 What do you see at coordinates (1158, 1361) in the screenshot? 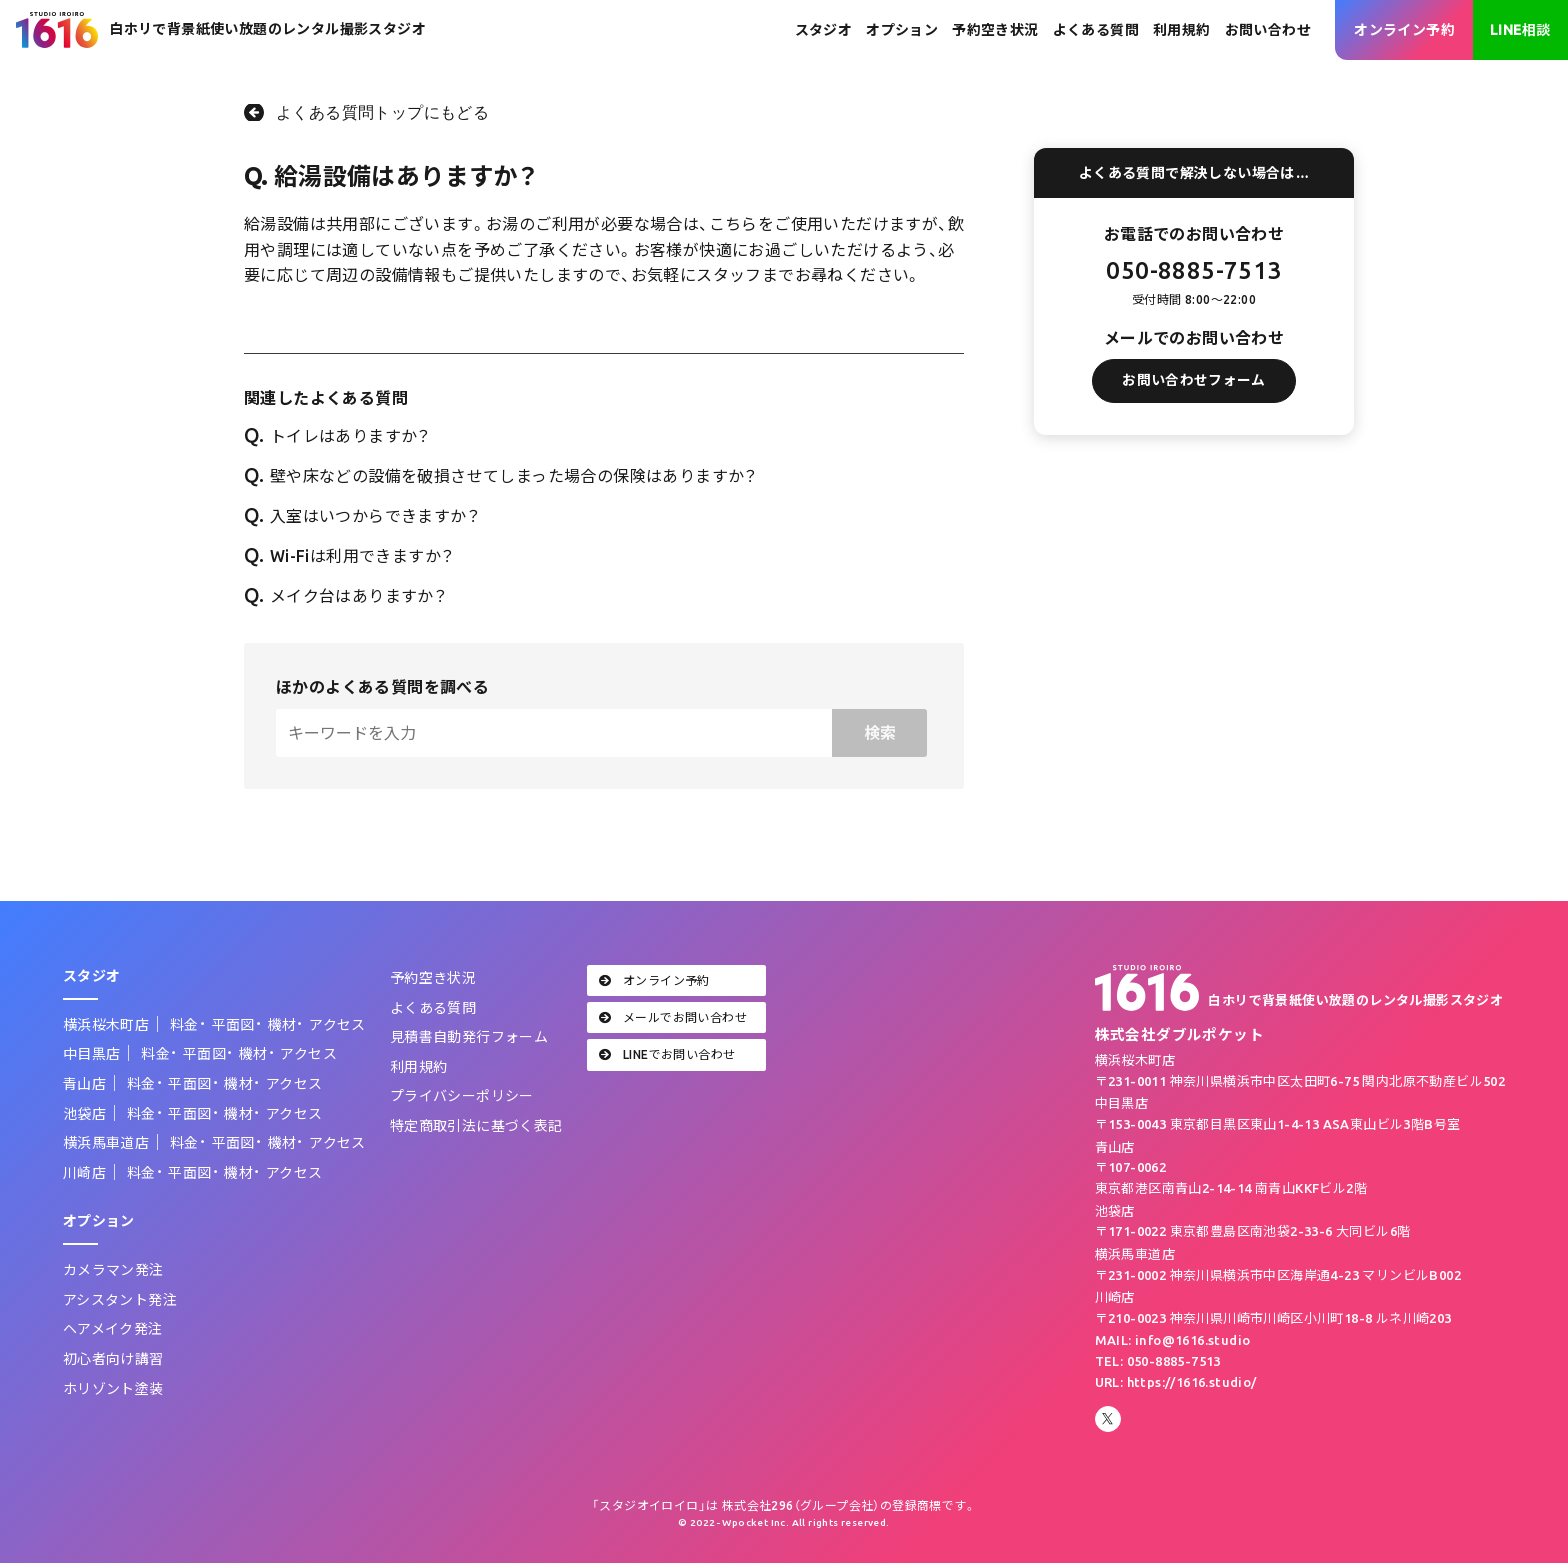
I see `TEL: 050-8885-7513` at bounding box center [1158, 1361].